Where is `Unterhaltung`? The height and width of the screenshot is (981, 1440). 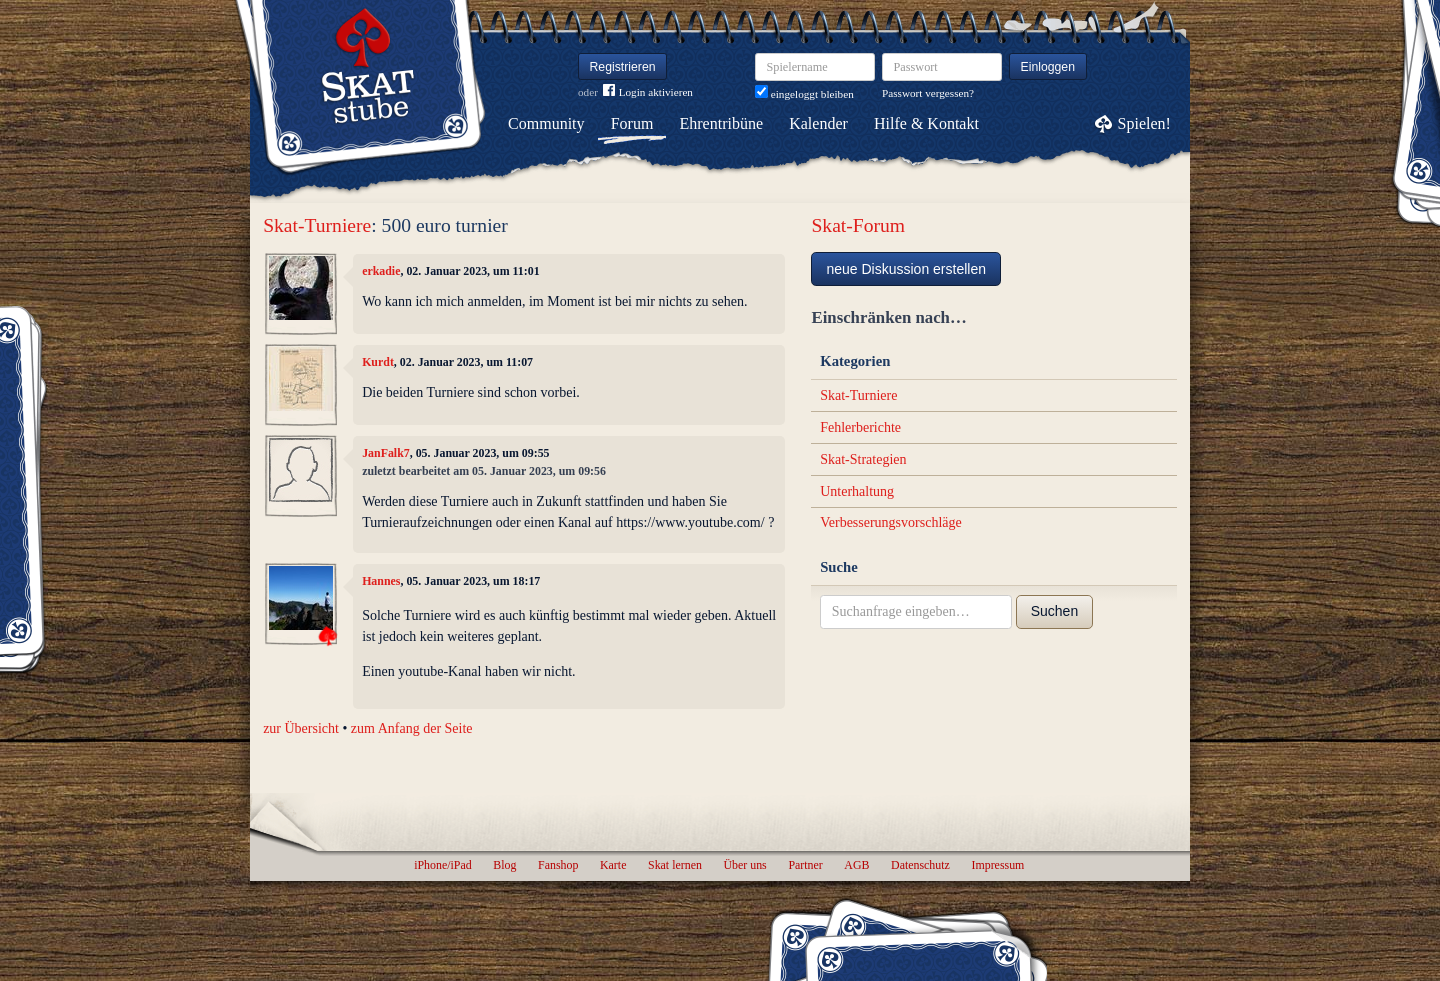
Unterhaltung is located at coordinates (857, 491).